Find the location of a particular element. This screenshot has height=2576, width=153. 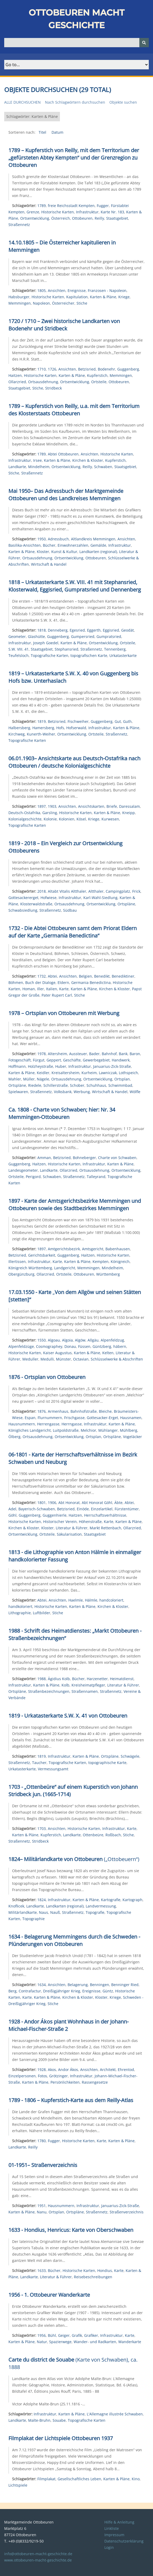

Habsburger is located at coordinates (18, 296).